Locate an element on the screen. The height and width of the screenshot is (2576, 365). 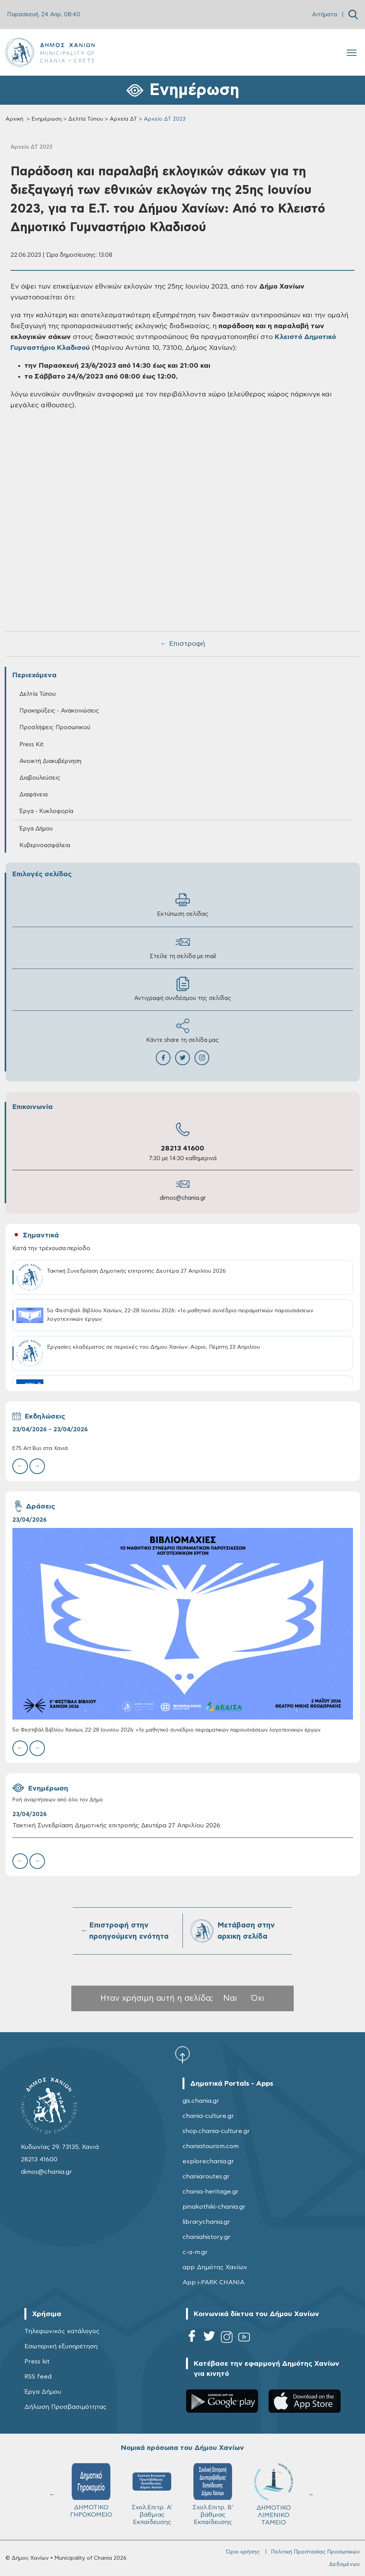
E75 Art Bus στα Χανιά is located at coordinates (40, 1448).